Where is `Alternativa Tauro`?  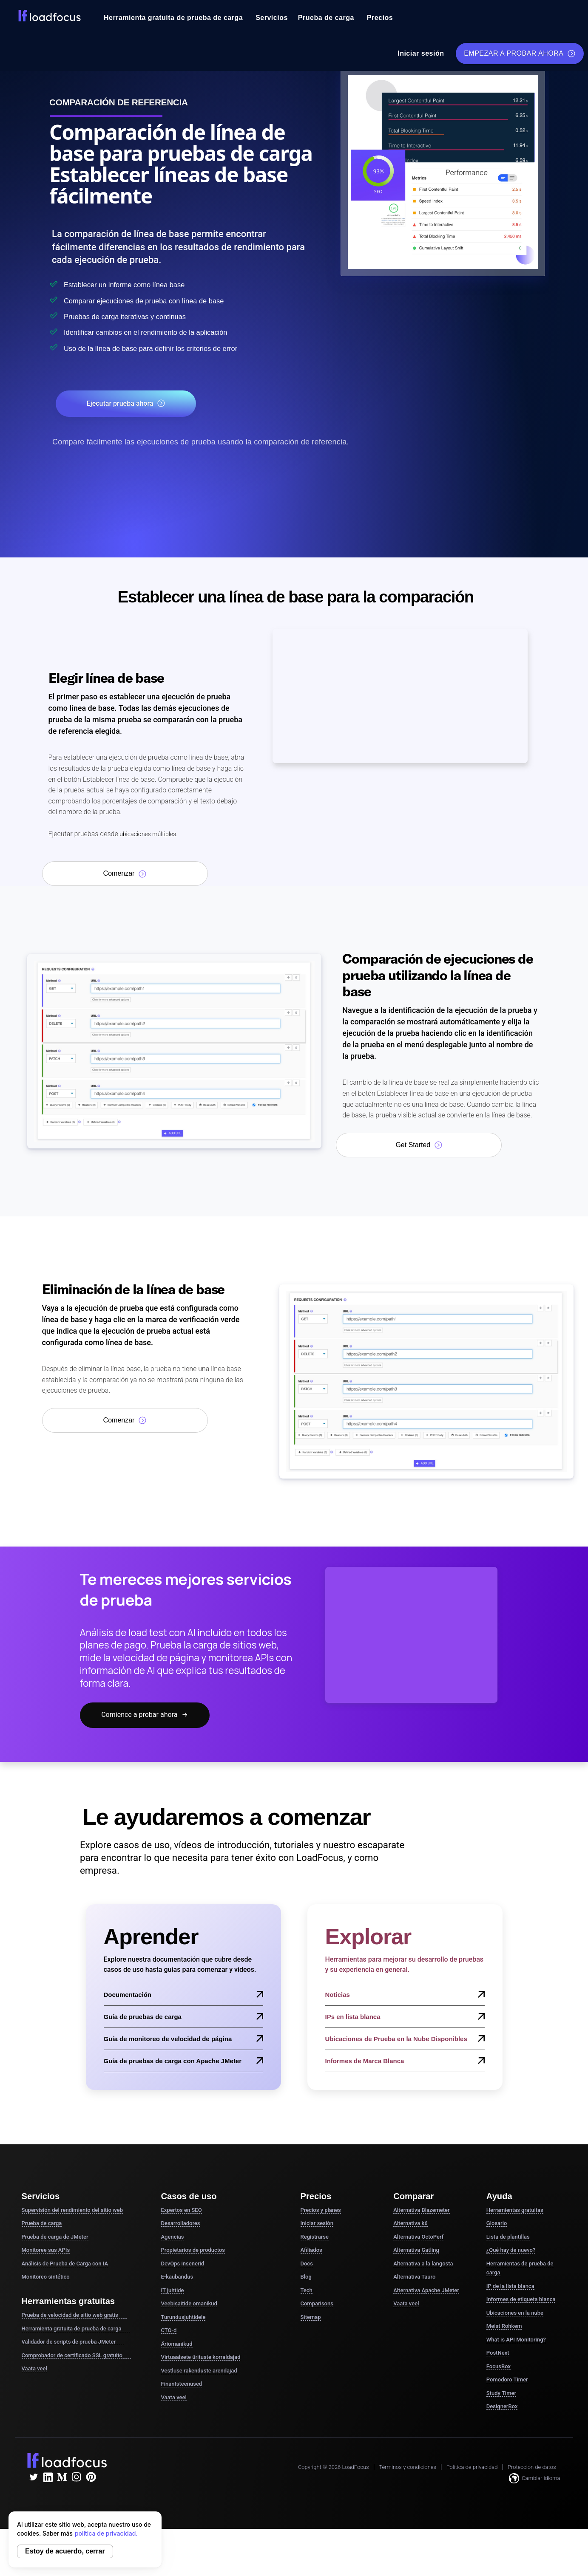 Alternativa Tauro is located at coordinates (414, 2278).